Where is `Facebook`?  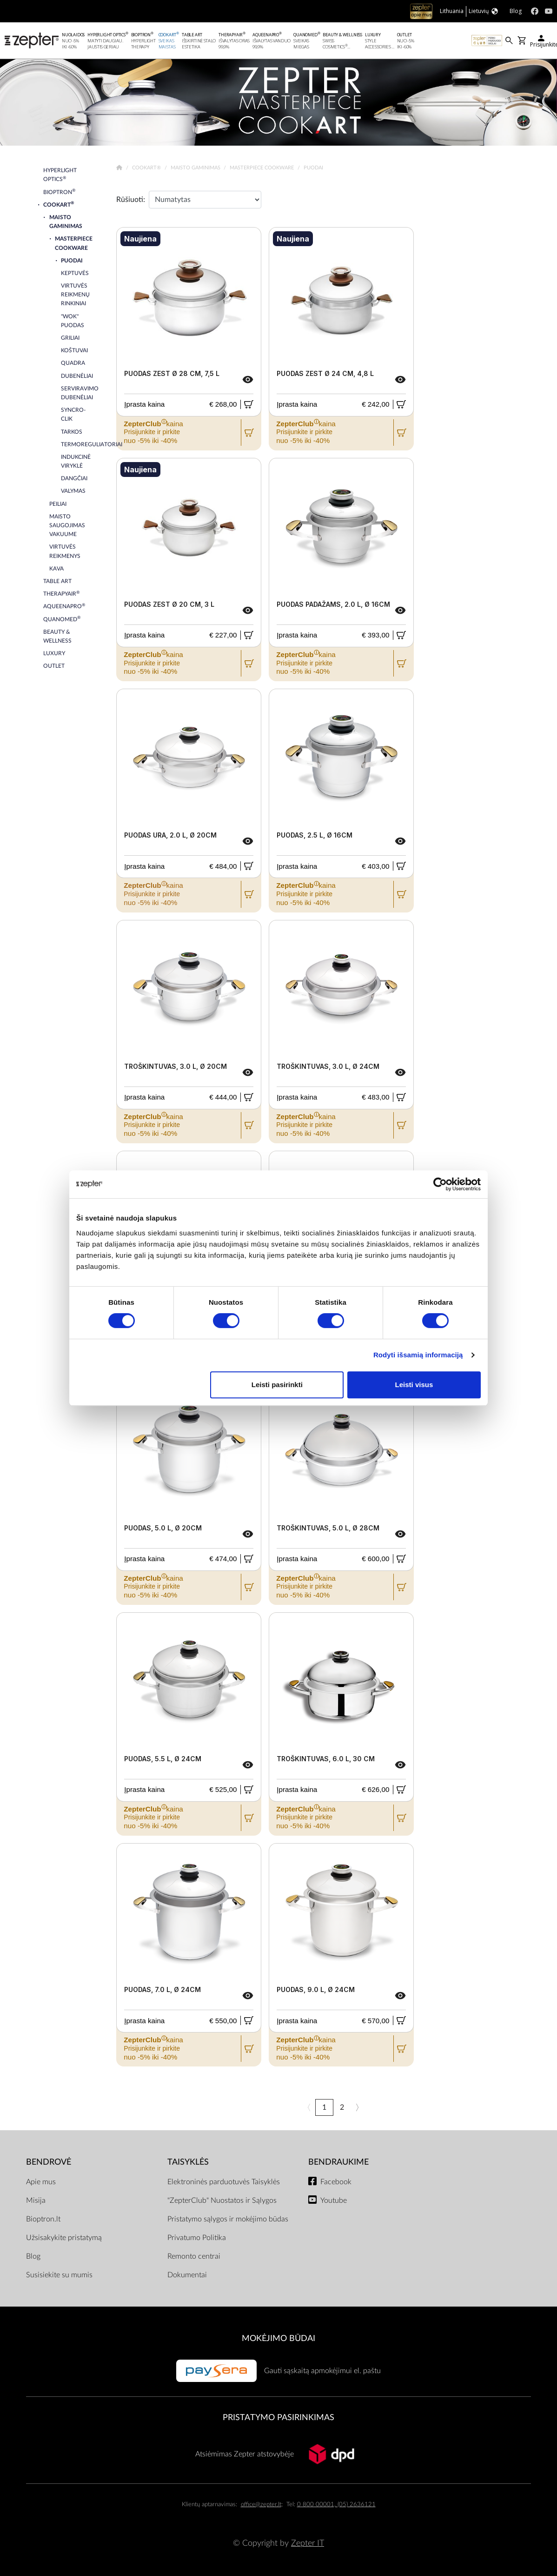 Facebook is located at coordinates (335, 2182).